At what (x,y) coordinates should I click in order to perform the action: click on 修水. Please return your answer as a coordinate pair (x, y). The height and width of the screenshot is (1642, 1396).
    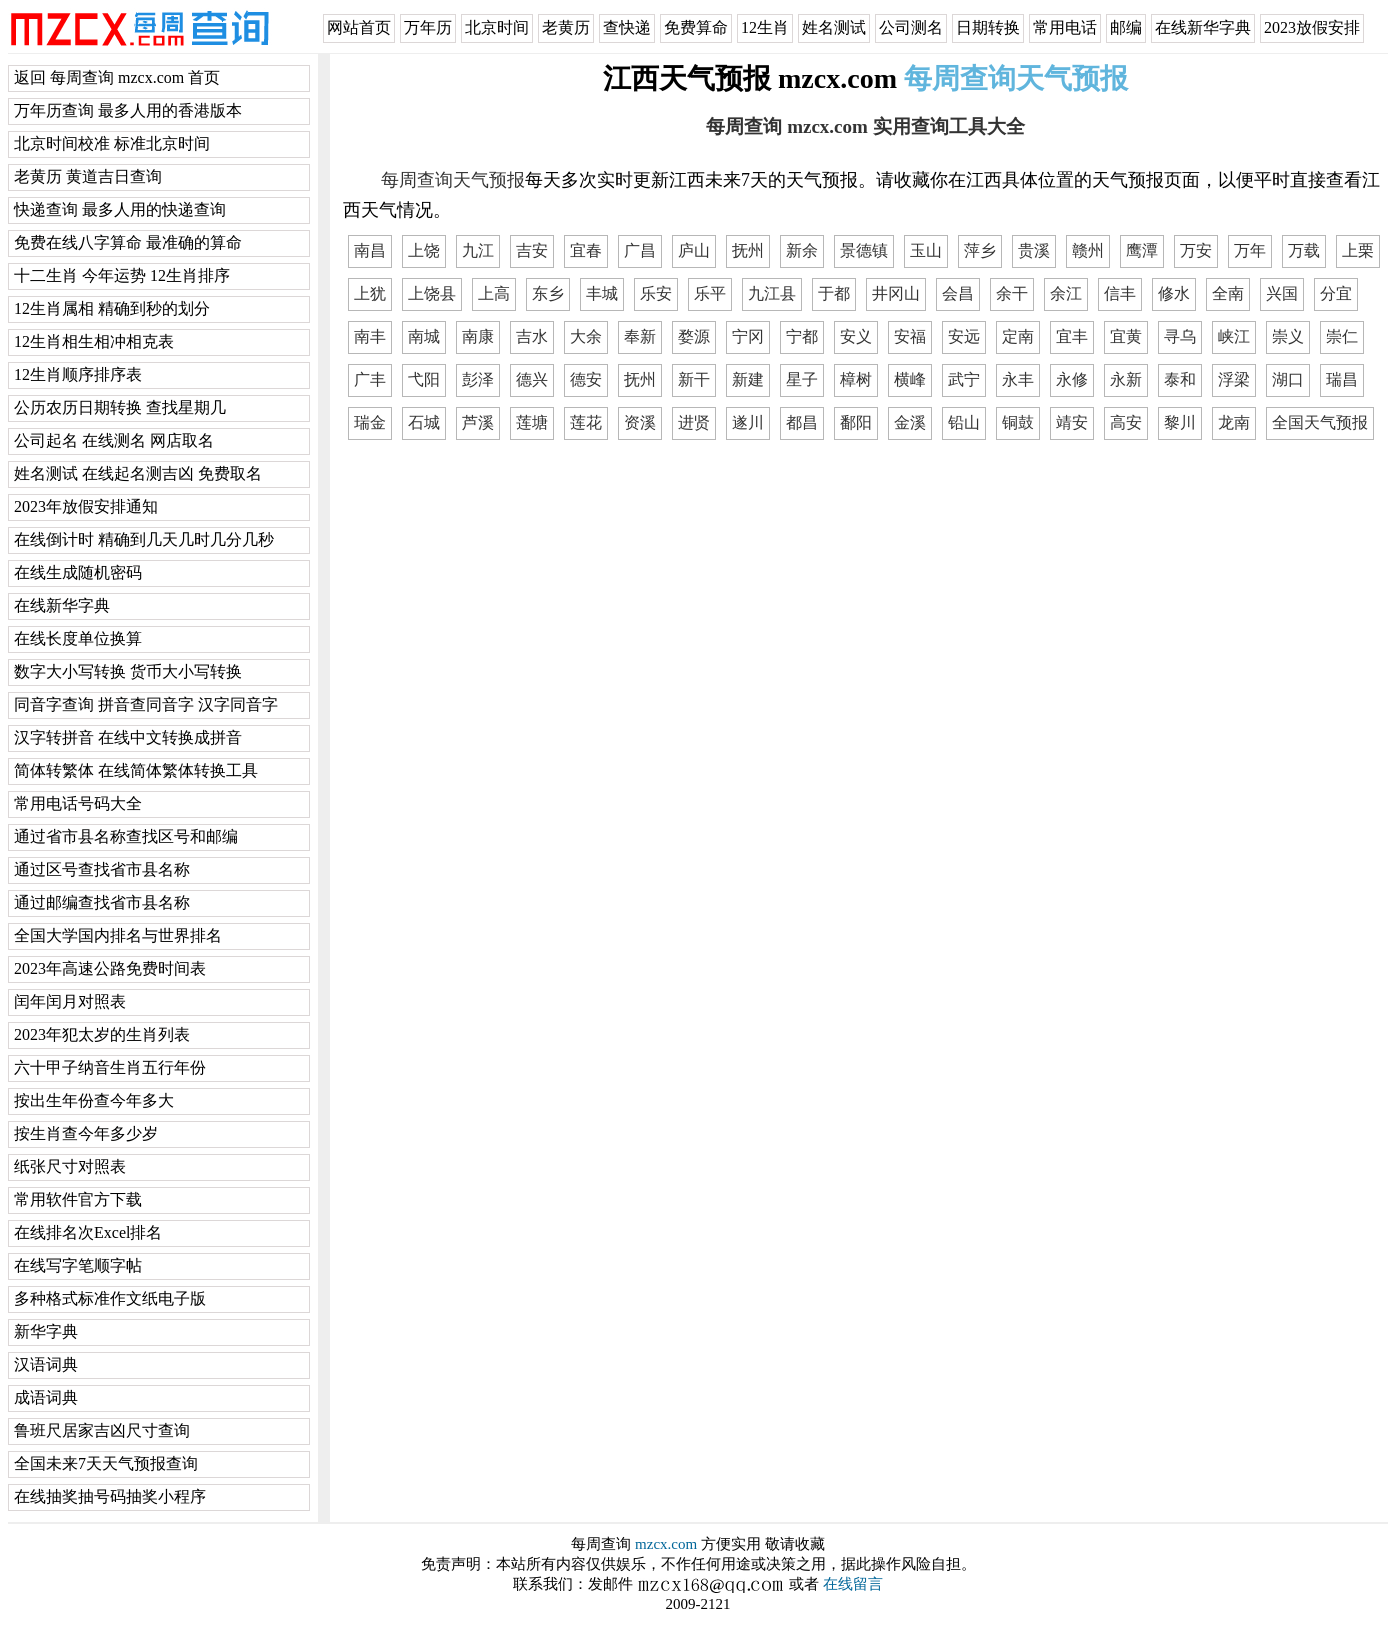
    Looking at the image, I should click on (1174, 293).